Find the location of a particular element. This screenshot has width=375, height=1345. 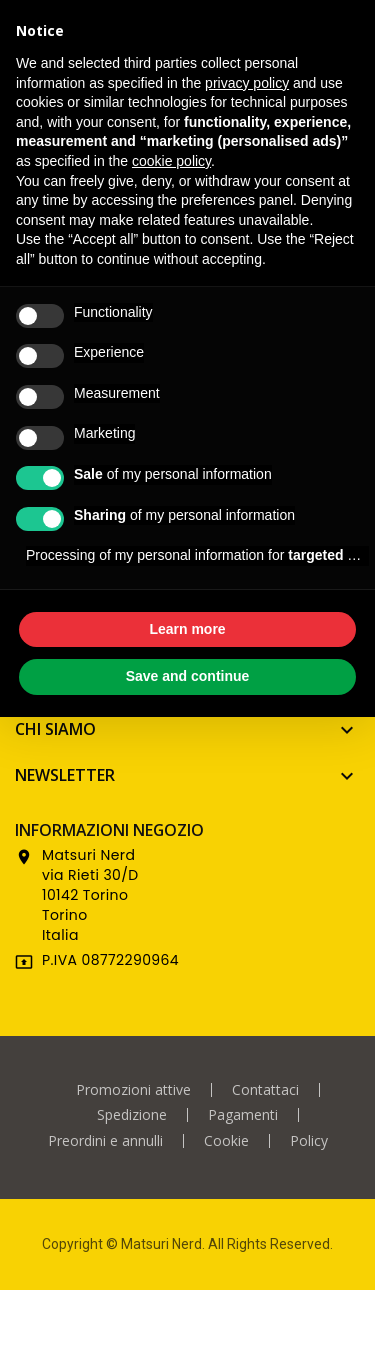

Cookie is located at coordinates (226, 1141).